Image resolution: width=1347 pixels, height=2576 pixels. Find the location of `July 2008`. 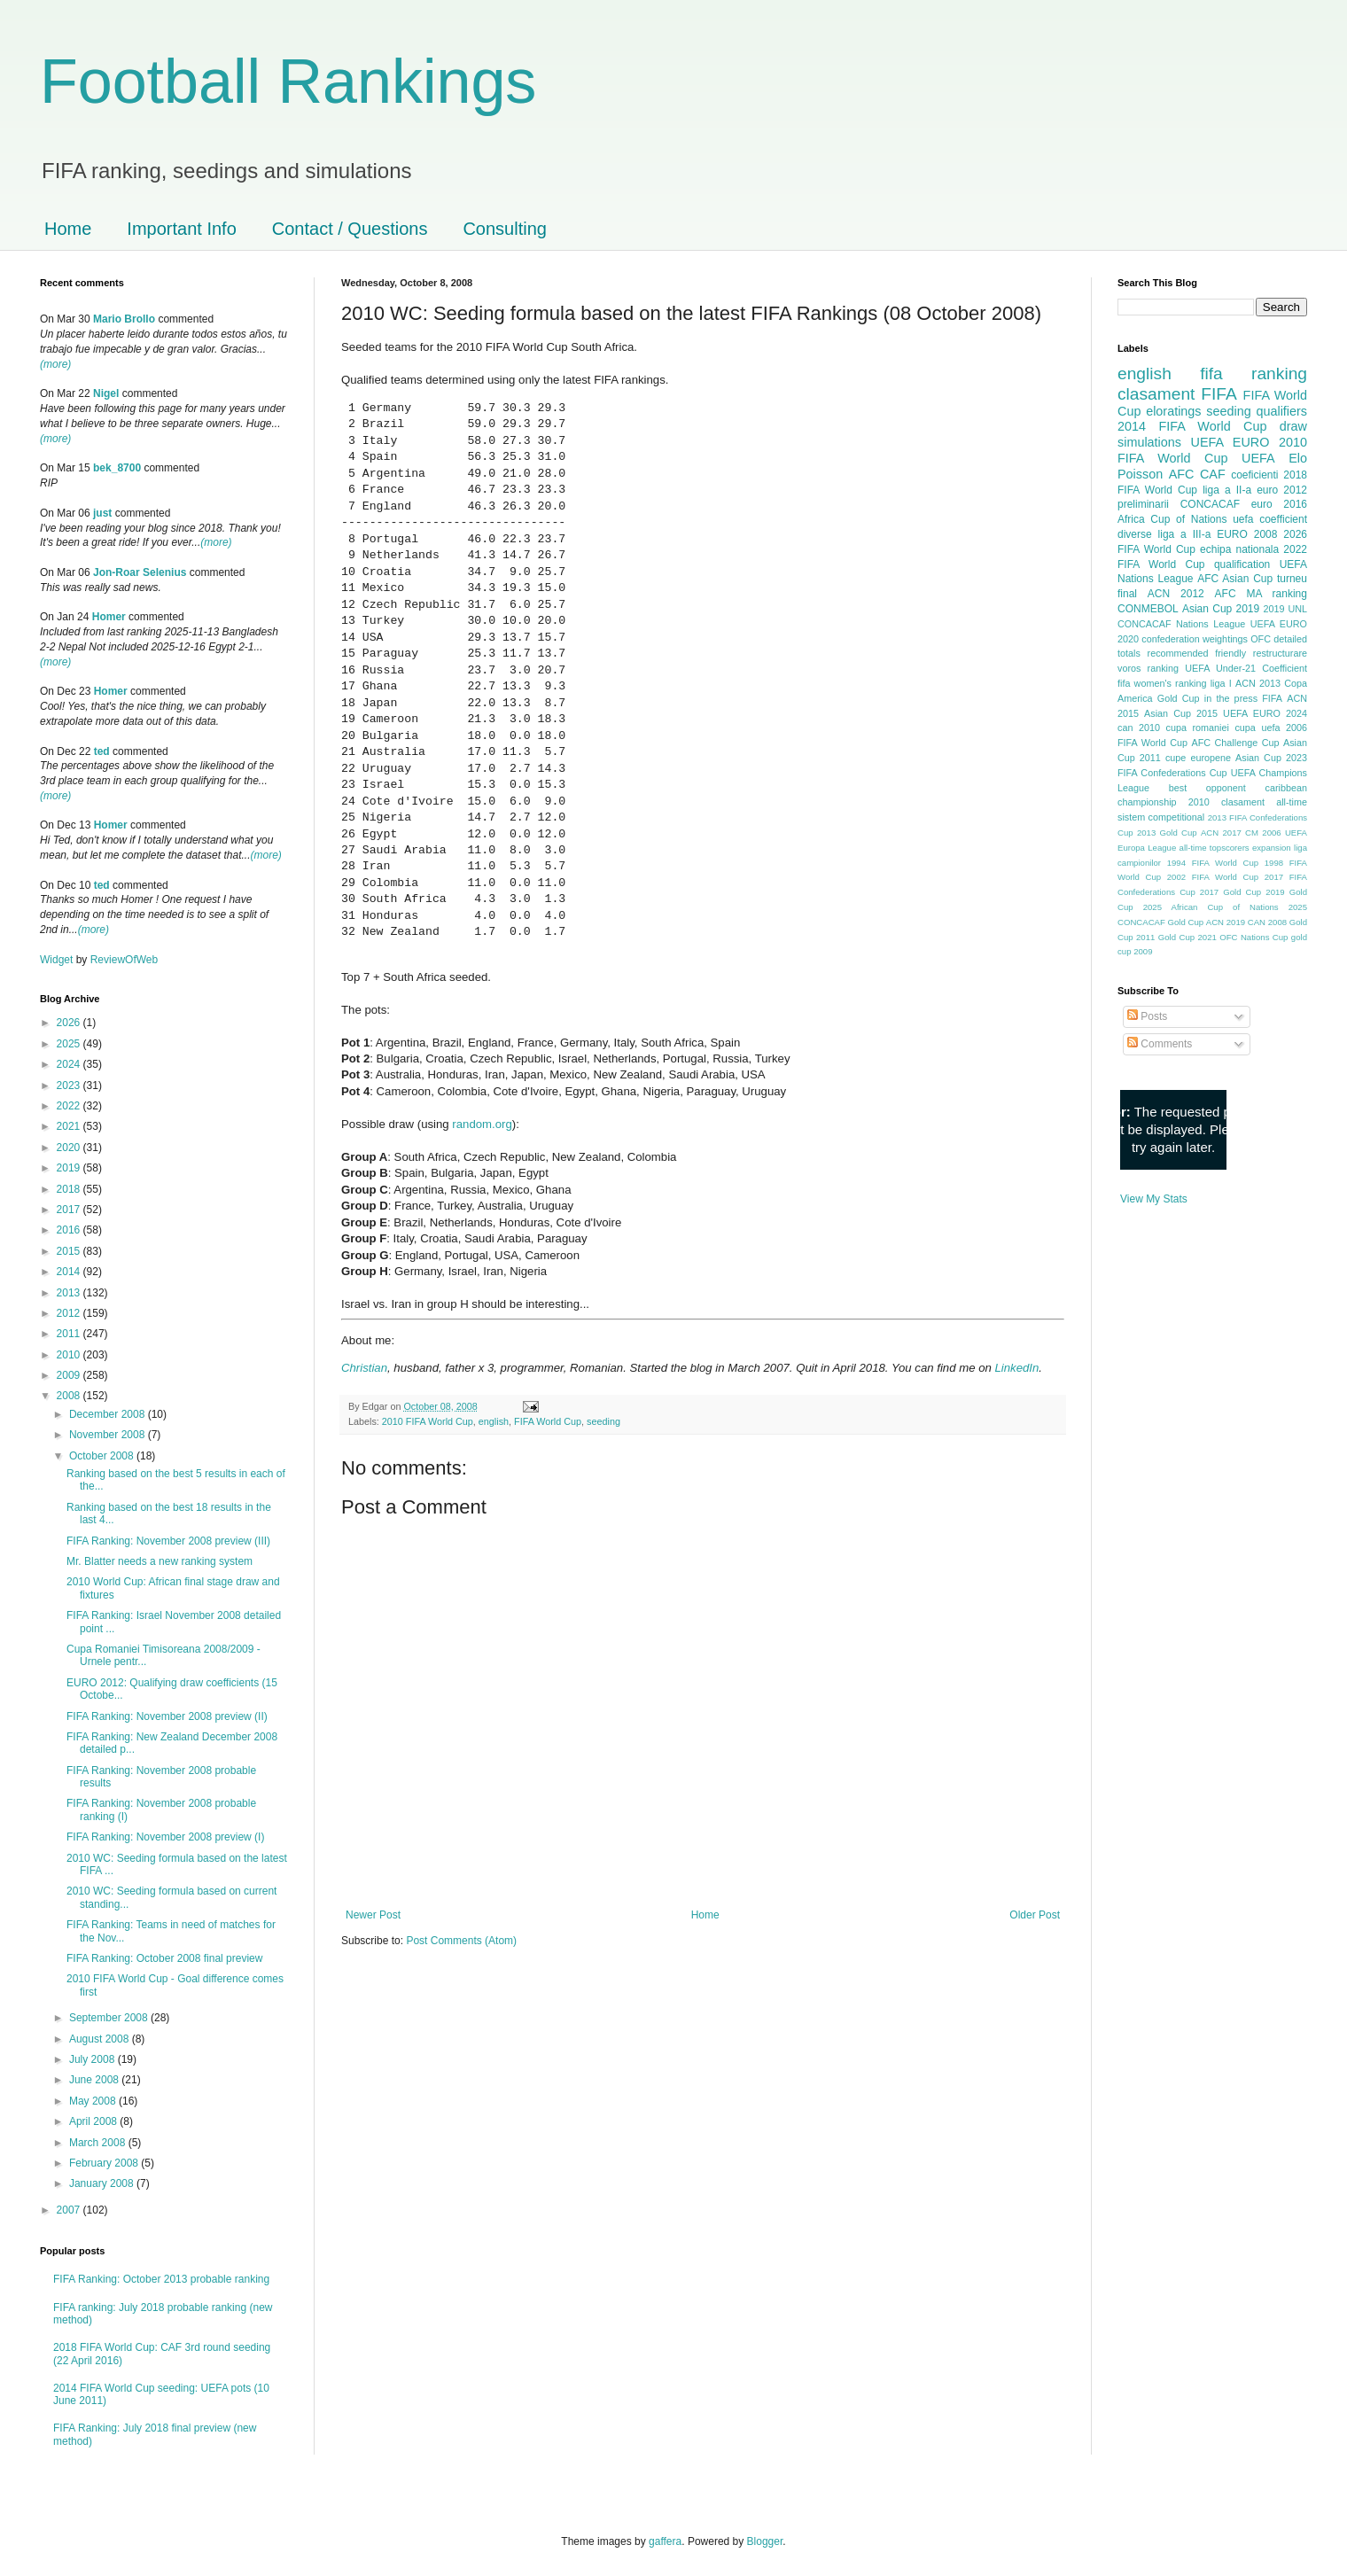

July 2008 is located at coordinates (93, 2059).